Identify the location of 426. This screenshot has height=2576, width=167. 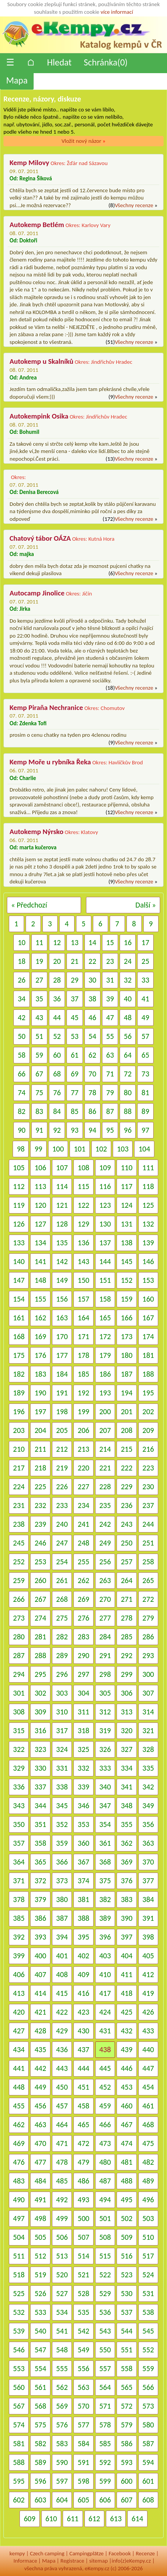
(148, 2012).